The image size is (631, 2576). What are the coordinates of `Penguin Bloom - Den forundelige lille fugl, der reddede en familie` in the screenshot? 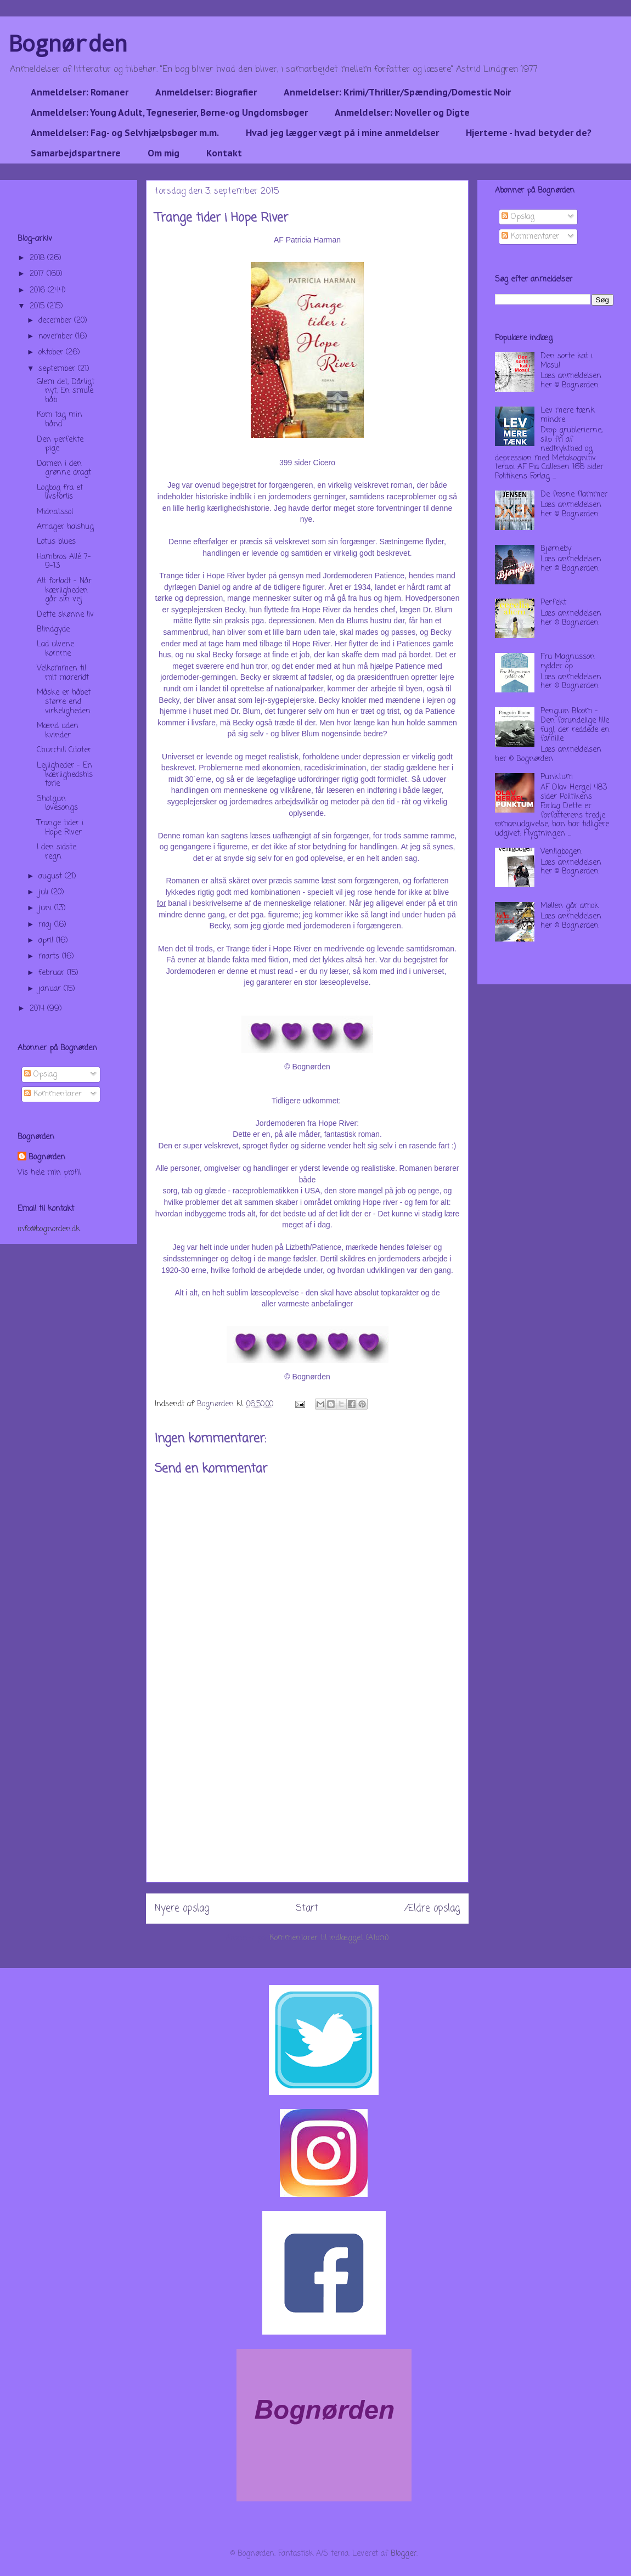 It's located at (575, 725).